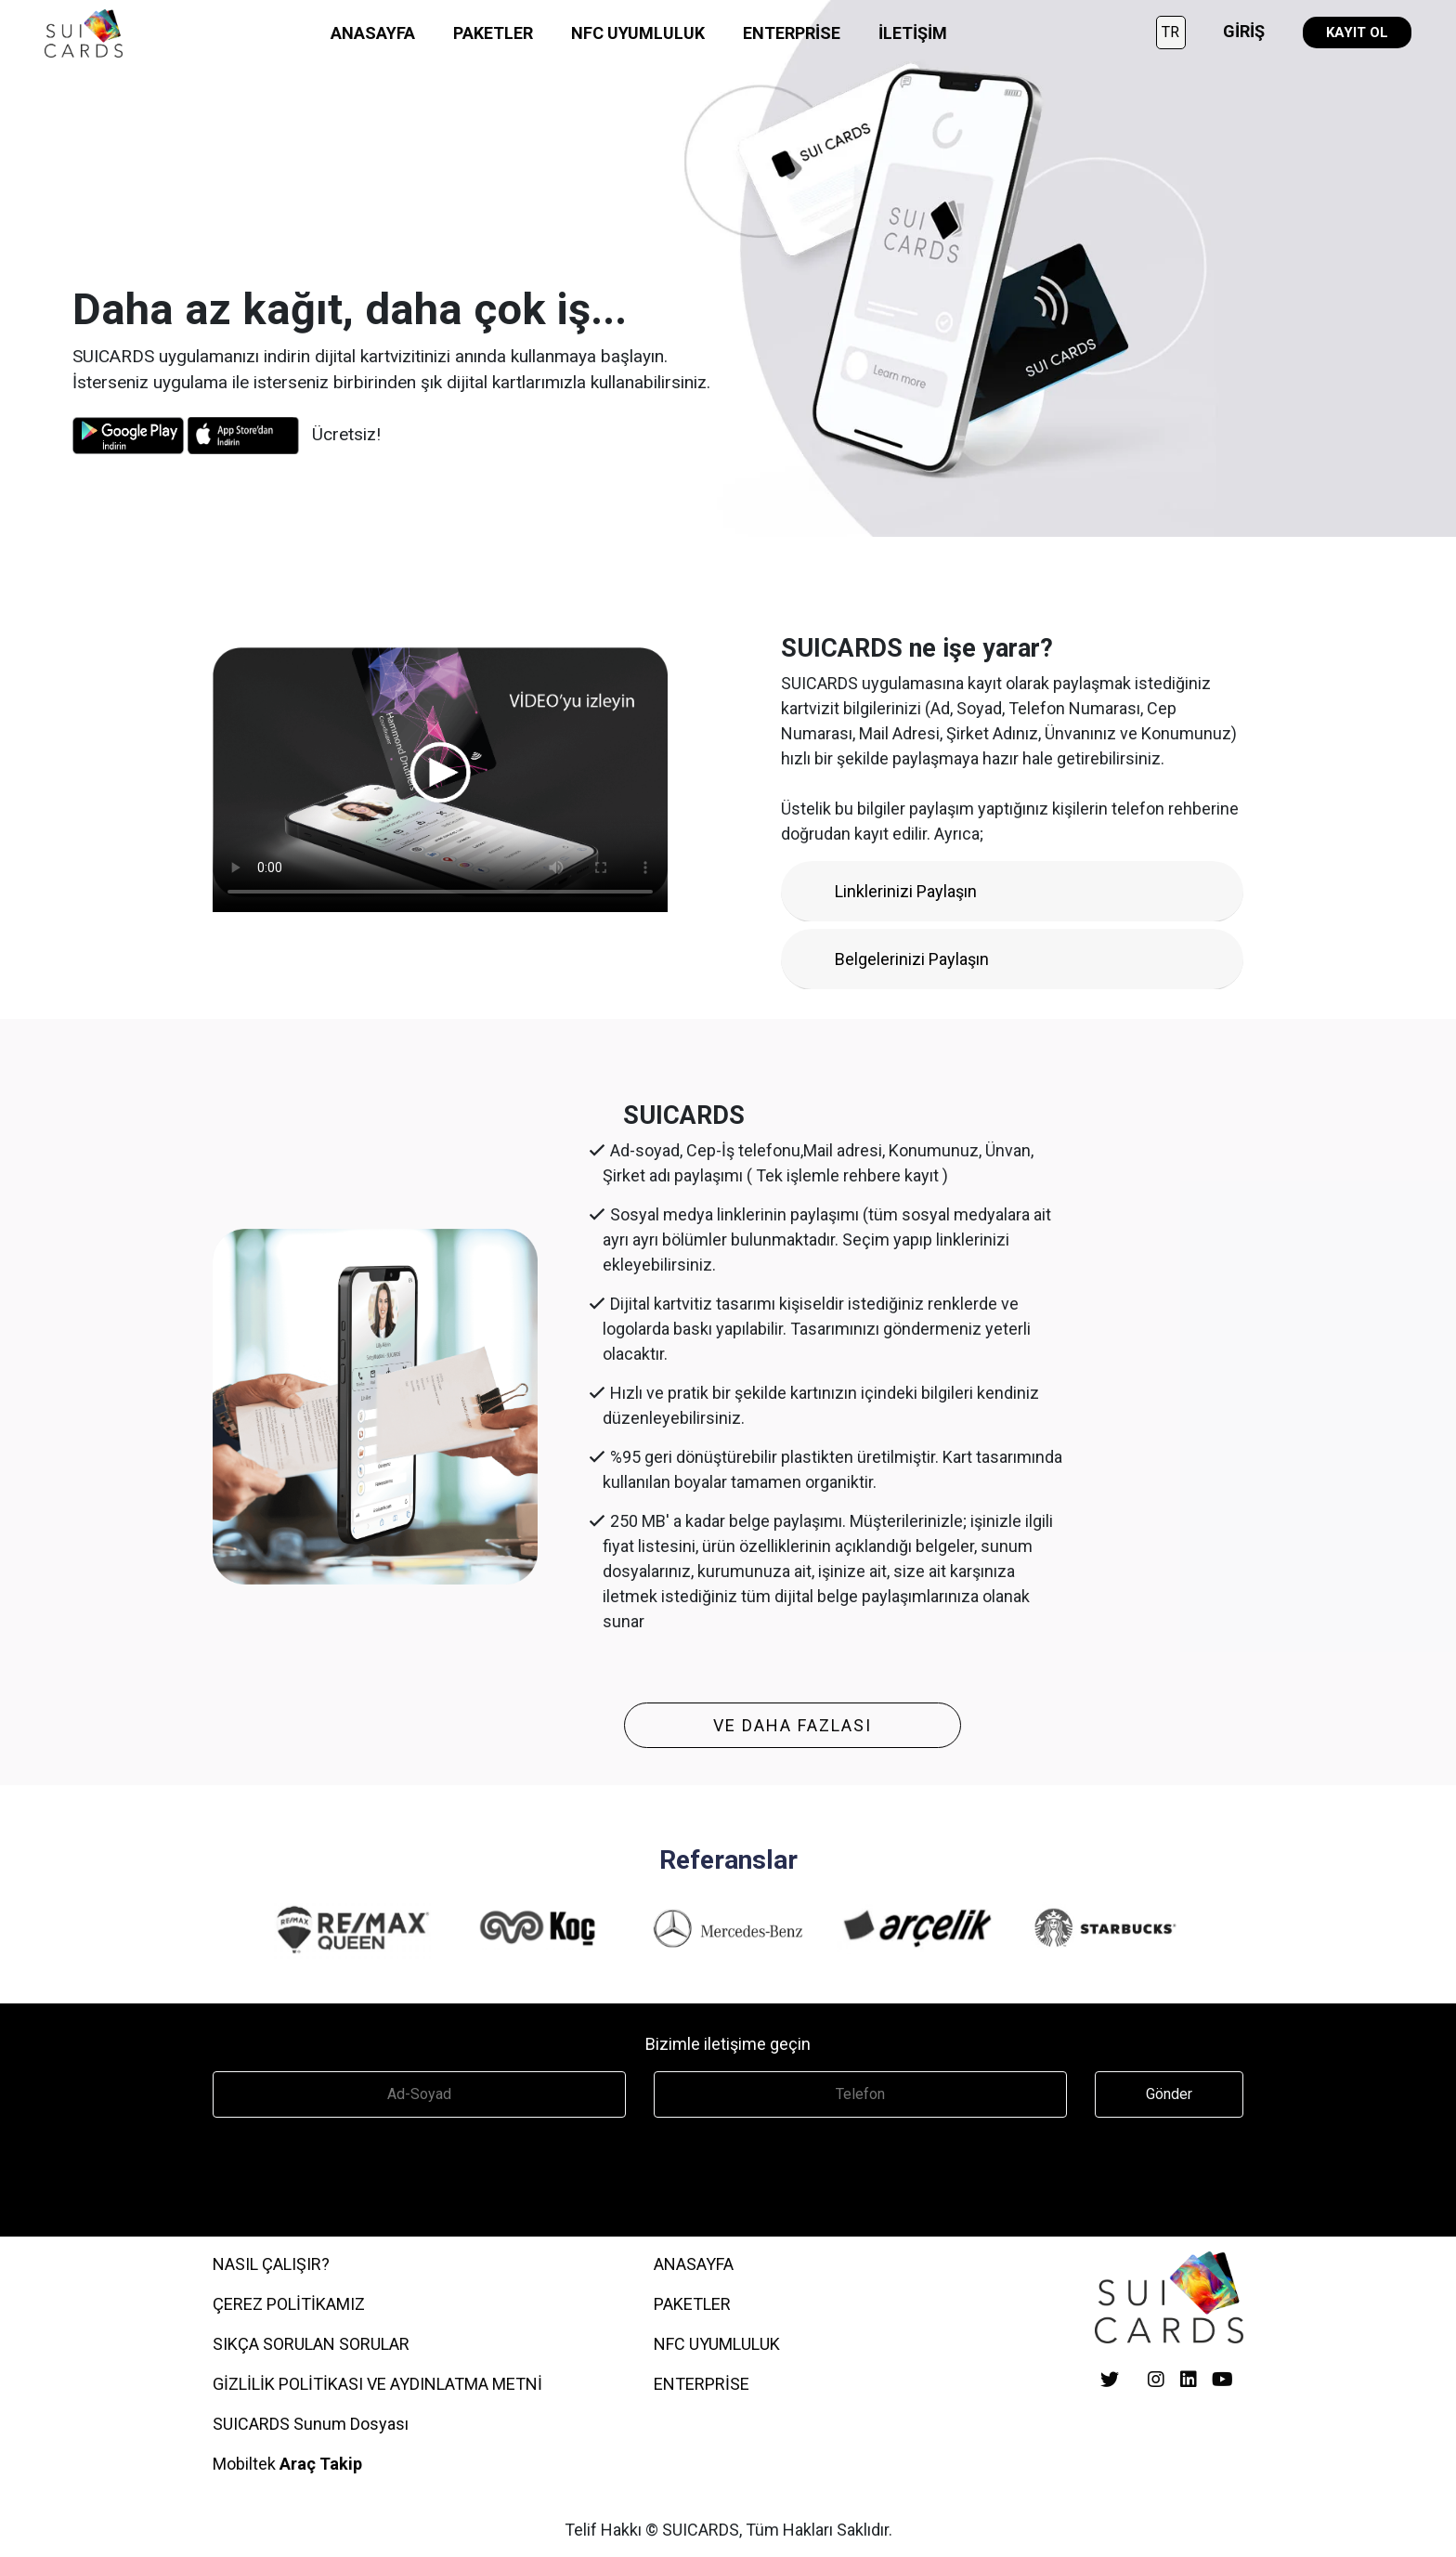 The height and width of the screenshot is (2557, 1456). What do you see at coordinates (289, 2304) in the screenshot?
I see `ÇEREZ POLİTİKAMIZ` at bounding box center [289, 2304].